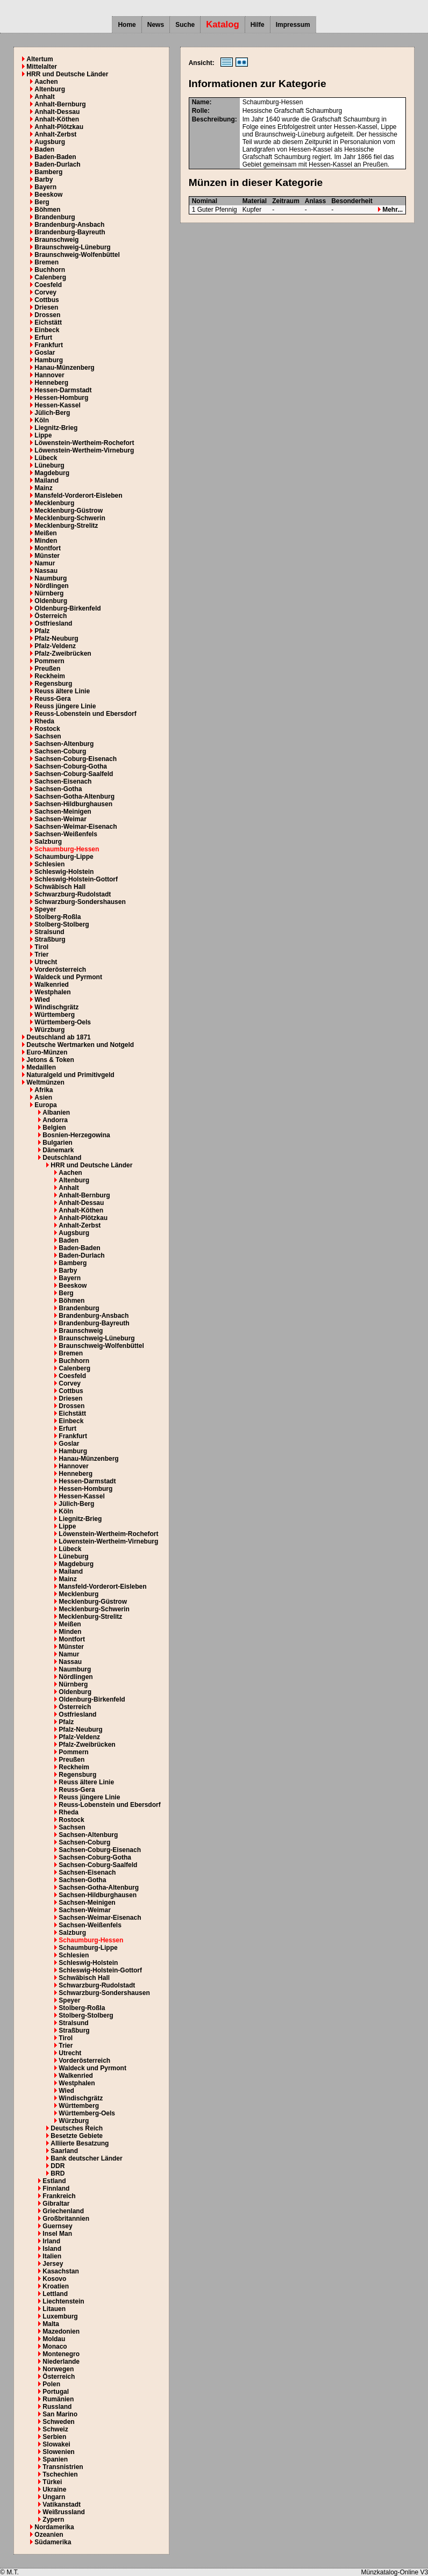  I want to click on Material, so click(254, 201).